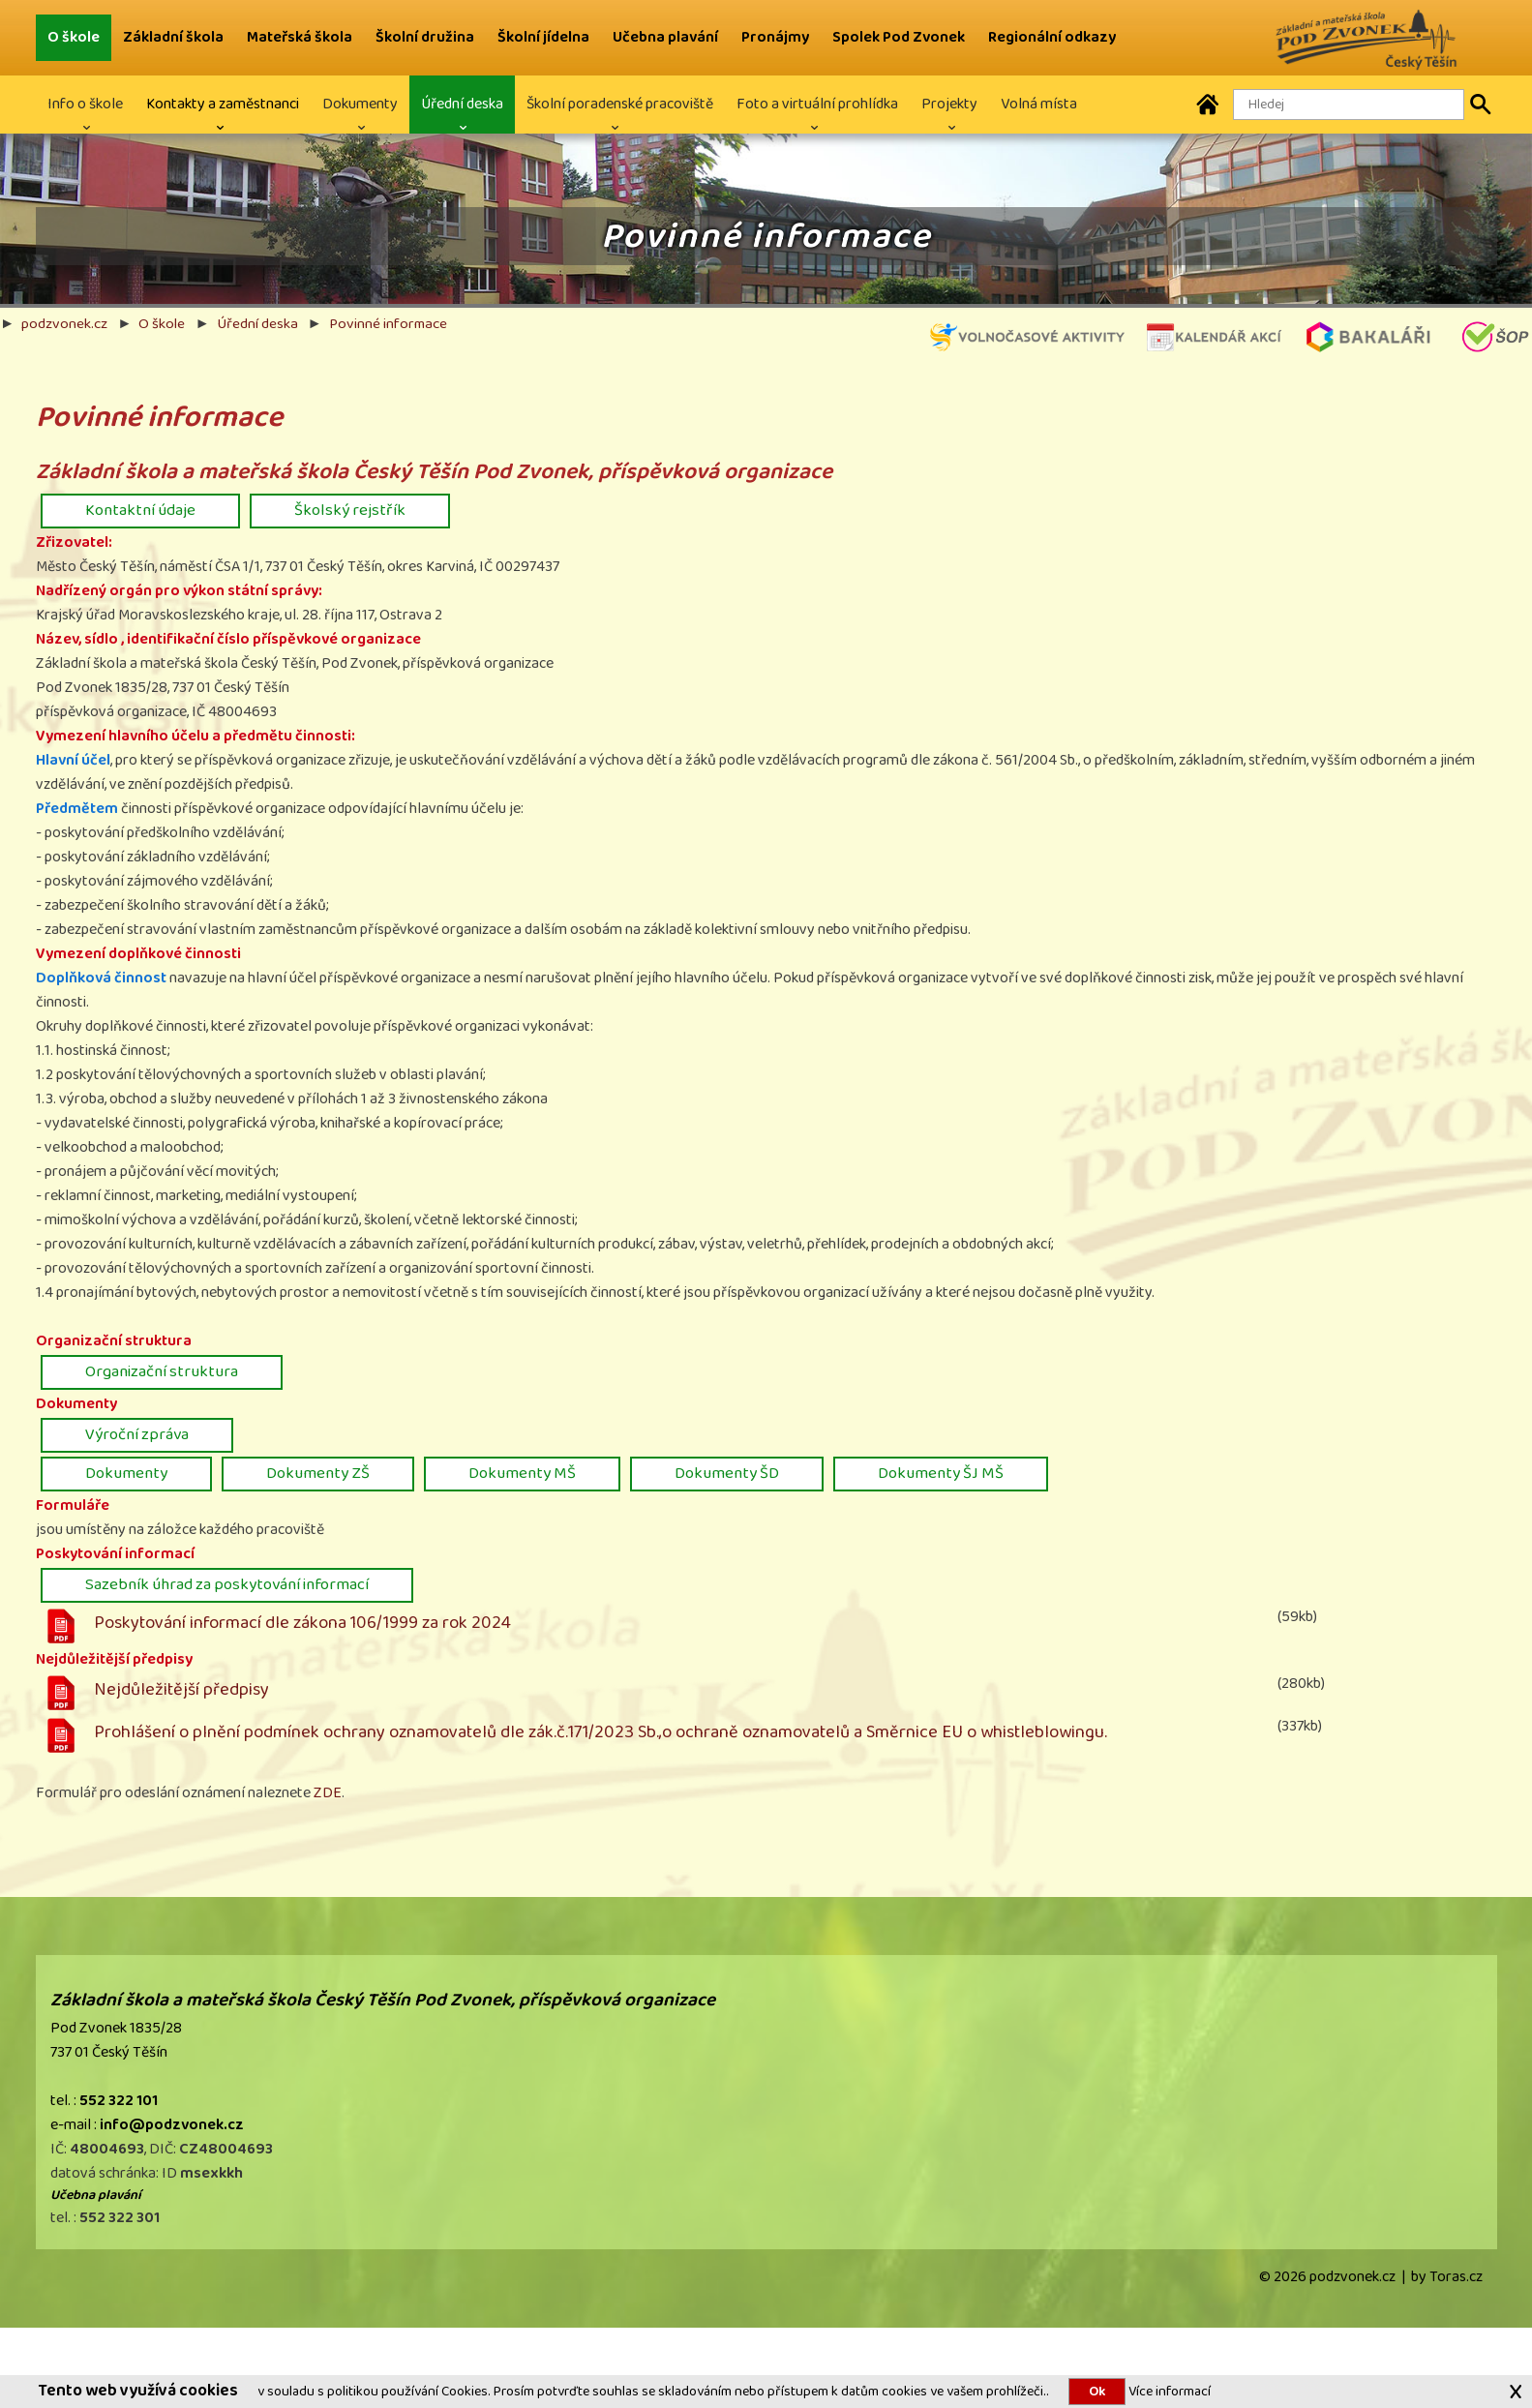  Describe the element at coordinates (775, 37) in the screenshot. I see `Pronájmy` at that location.